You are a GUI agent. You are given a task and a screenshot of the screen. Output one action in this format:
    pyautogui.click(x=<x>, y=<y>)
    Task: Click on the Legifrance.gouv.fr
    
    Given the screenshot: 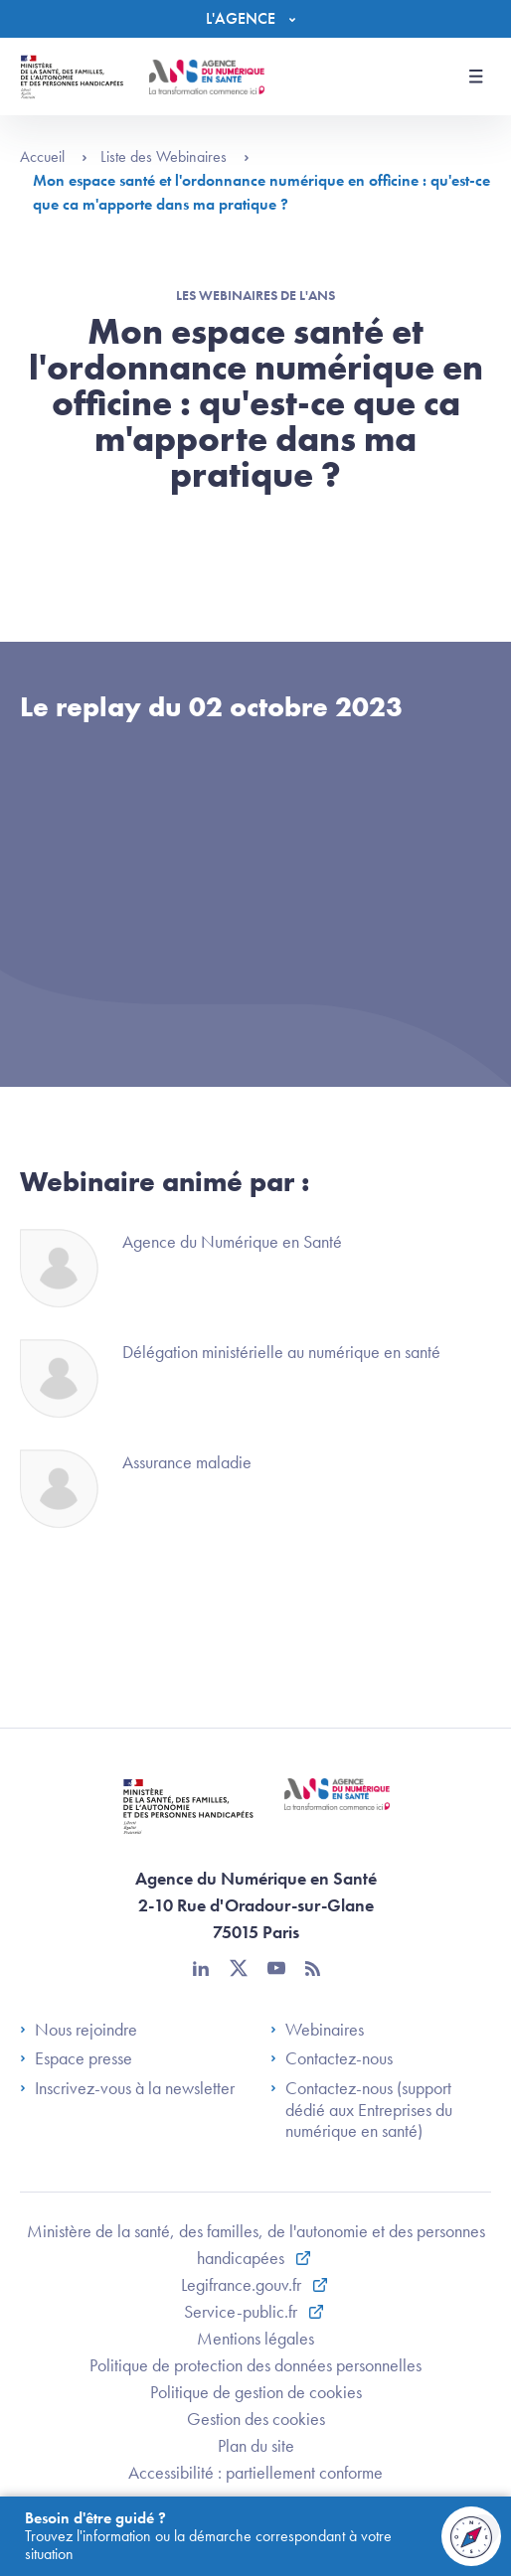 What is the action you would take?
    pyautogui.click(x=243, y=2284)
    